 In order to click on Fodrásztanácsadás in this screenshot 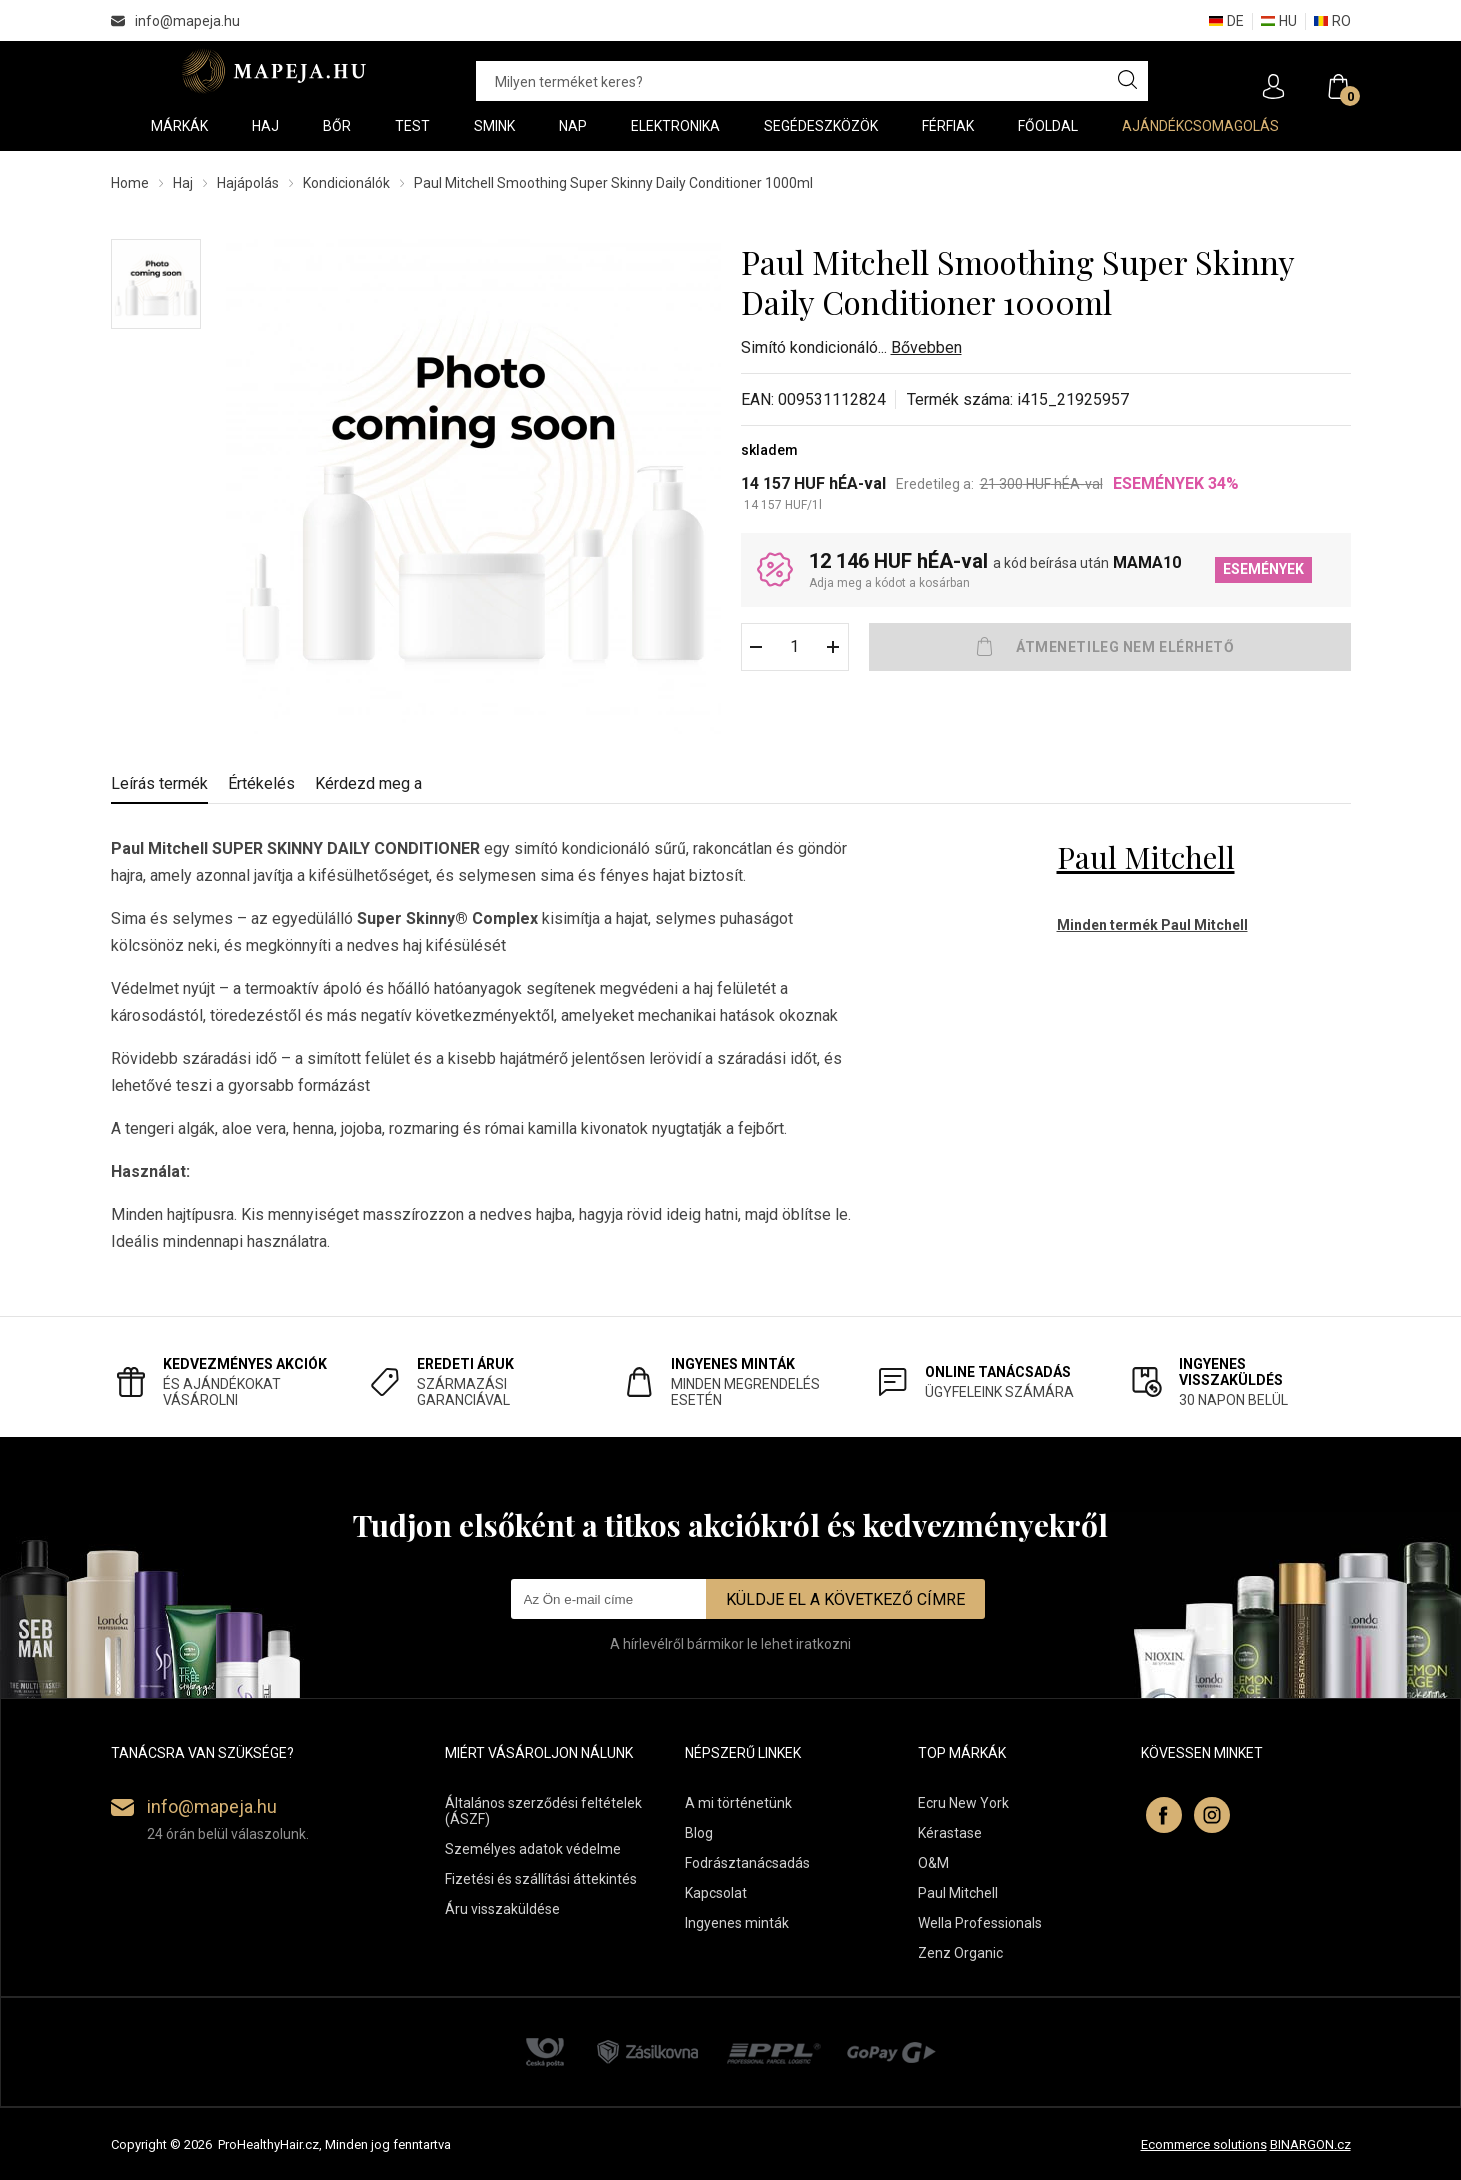, I will do `click(747, 1863)`.